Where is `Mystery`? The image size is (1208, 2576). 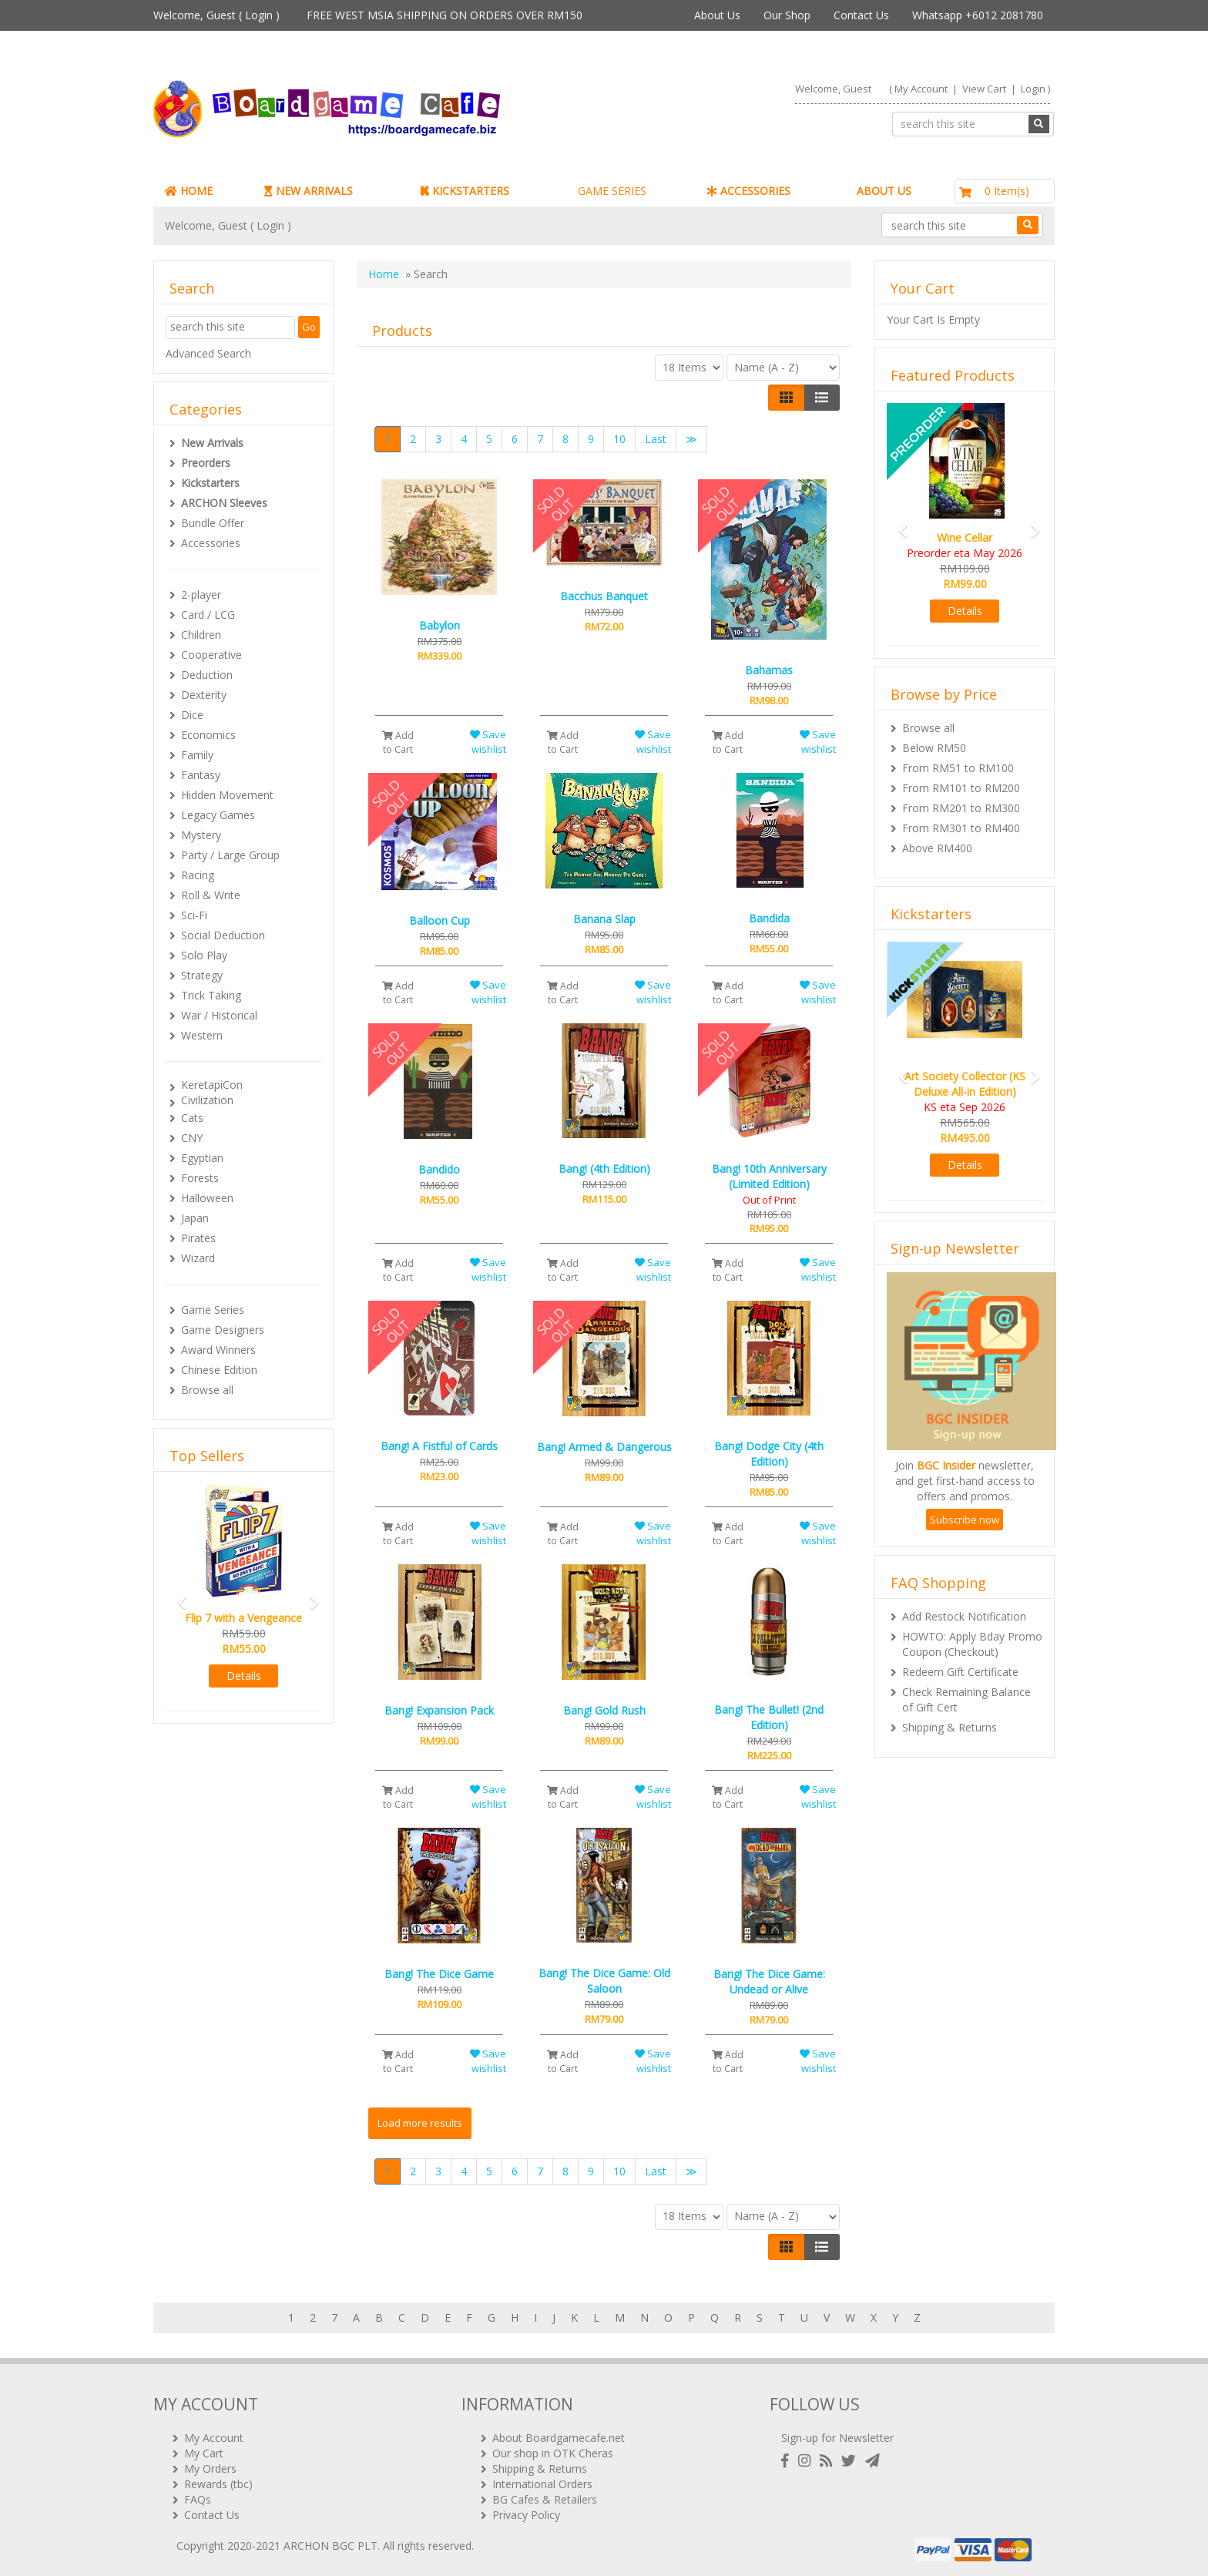 Mystery is located at coordinates (201, 835).